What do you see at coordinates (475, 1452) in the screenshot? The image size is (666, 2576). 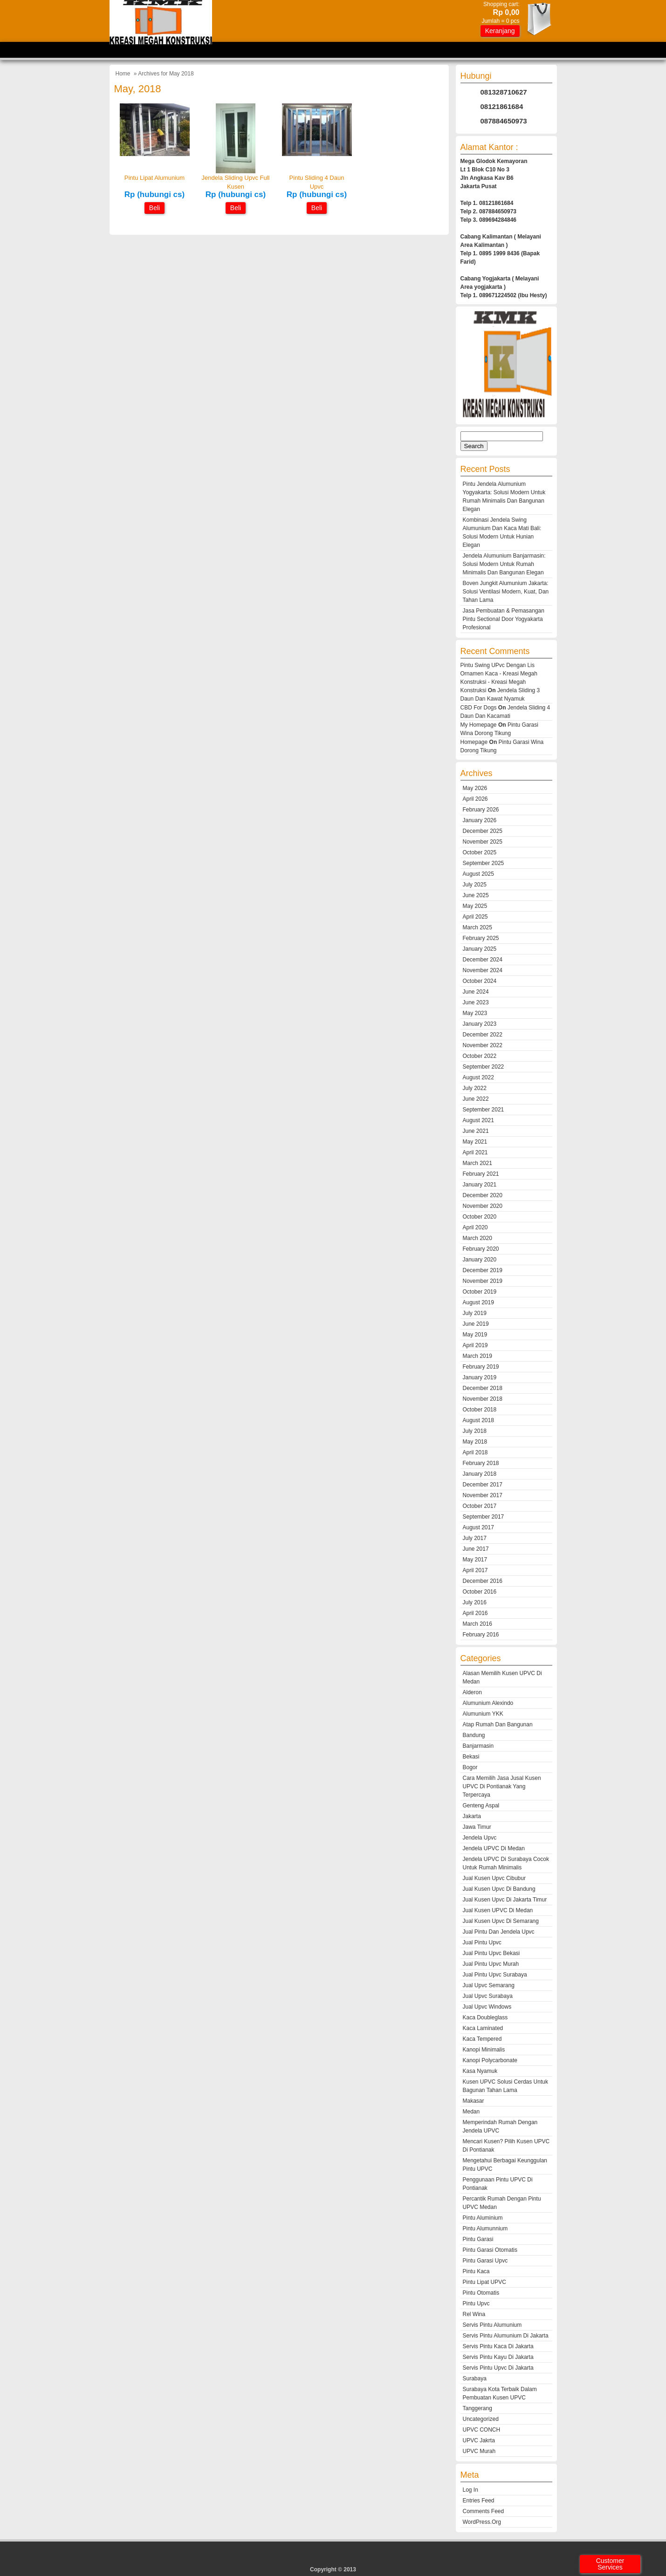 I see `April 2018` at bounding box center [475, 1452].